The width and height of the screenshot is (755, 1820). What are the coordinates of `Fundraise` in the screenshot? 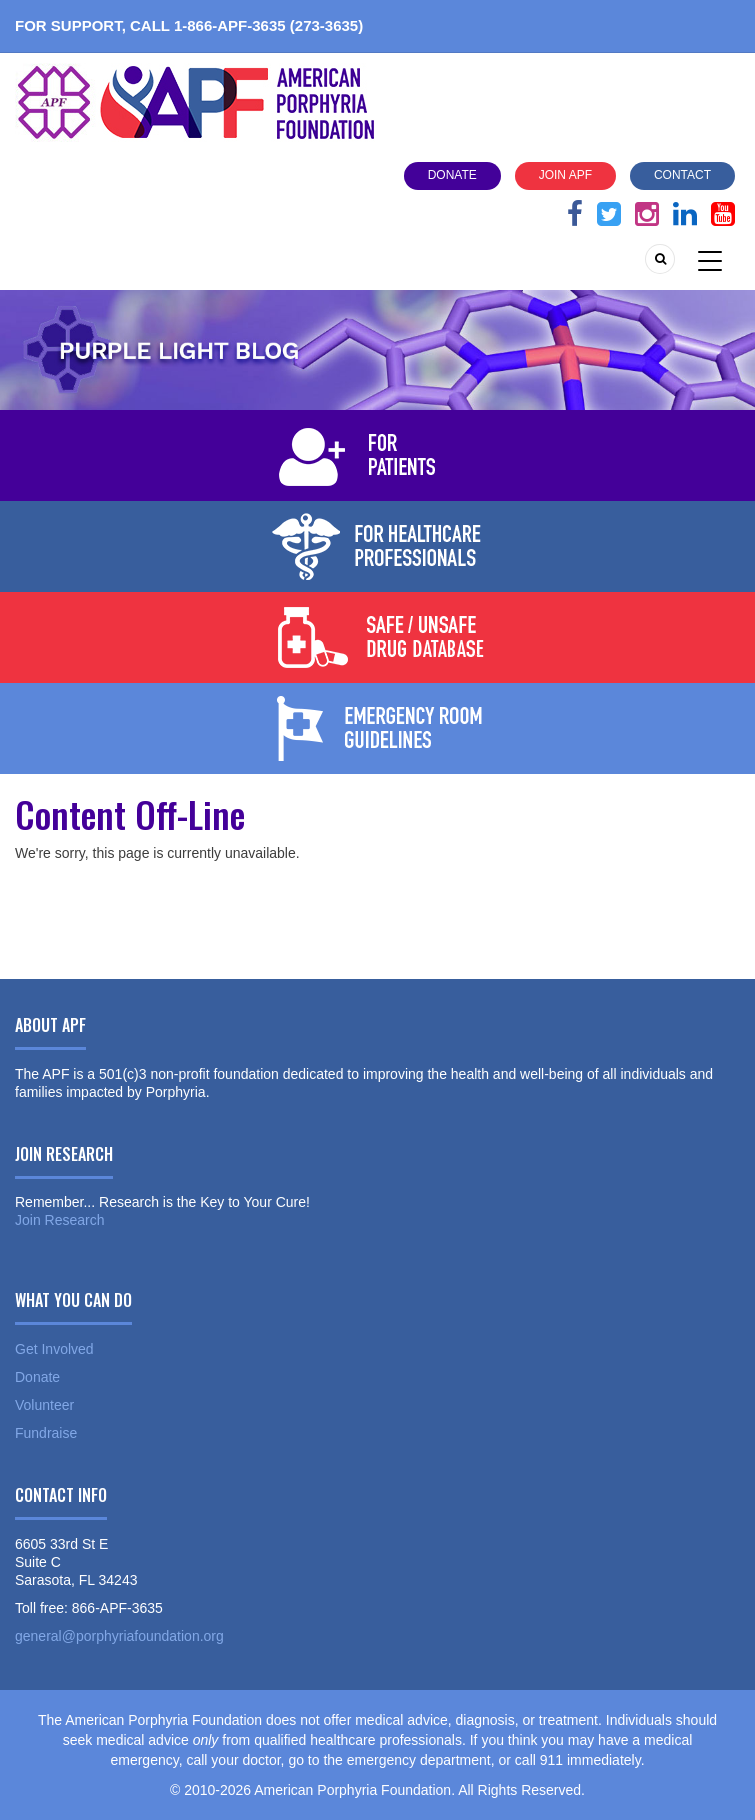 It's located at (46, 1433).